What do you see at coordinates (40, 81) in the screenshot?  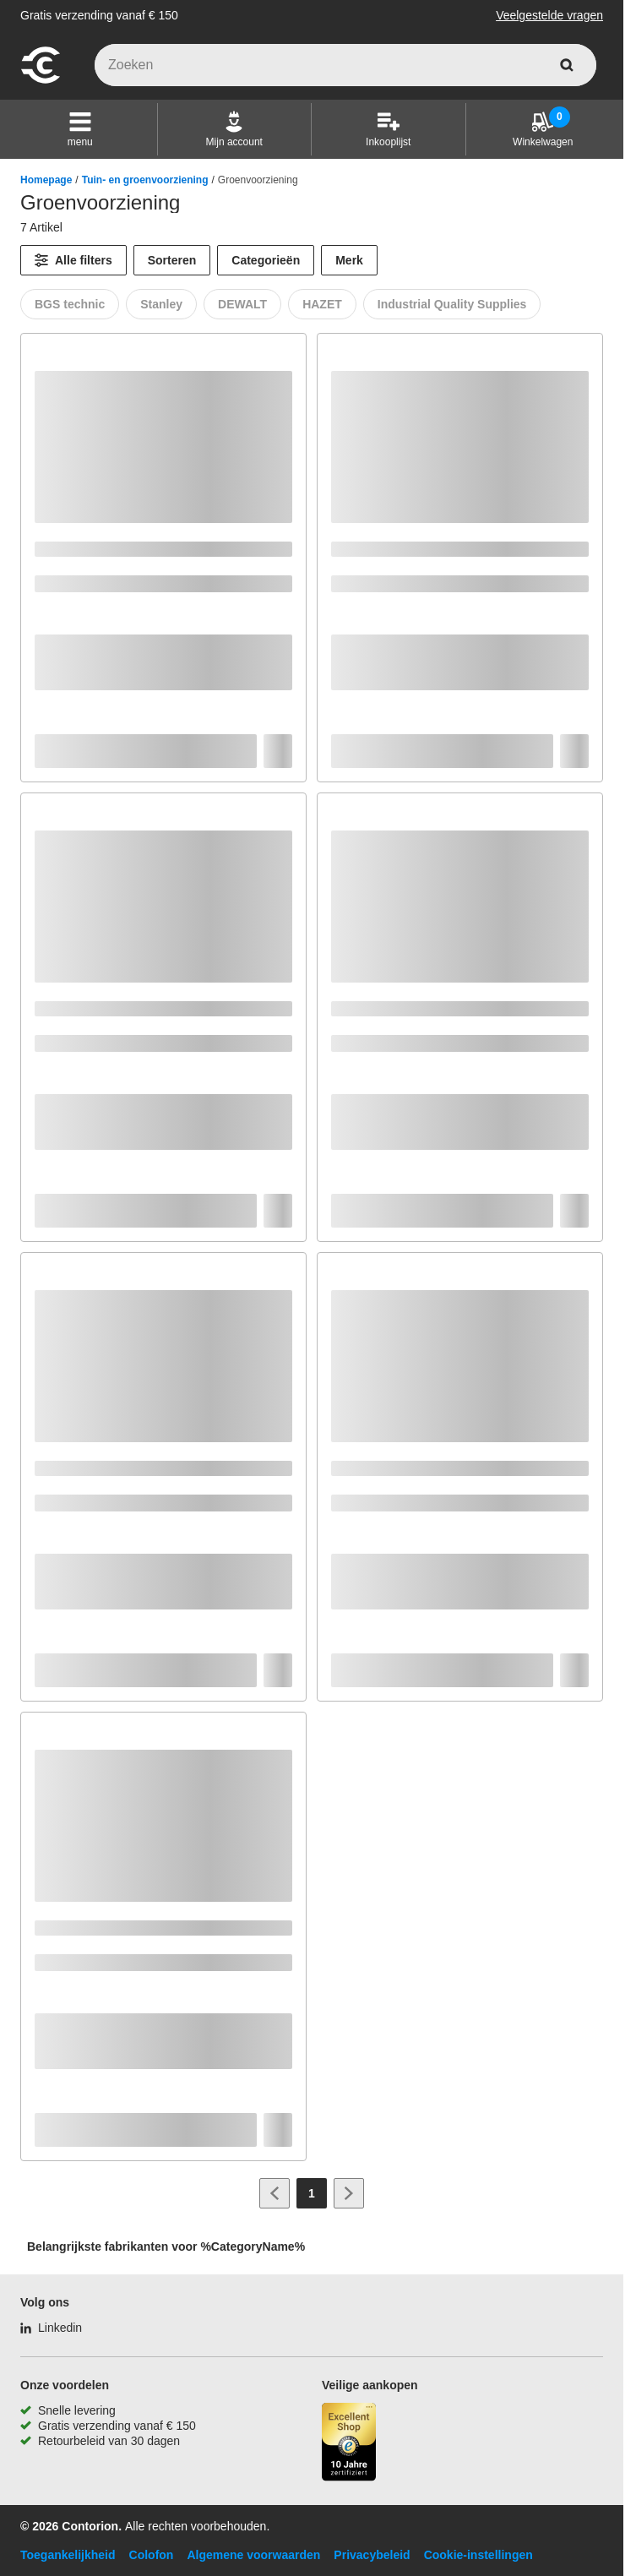 I see `[naar startpagina]` at bounding box center [40, 81].